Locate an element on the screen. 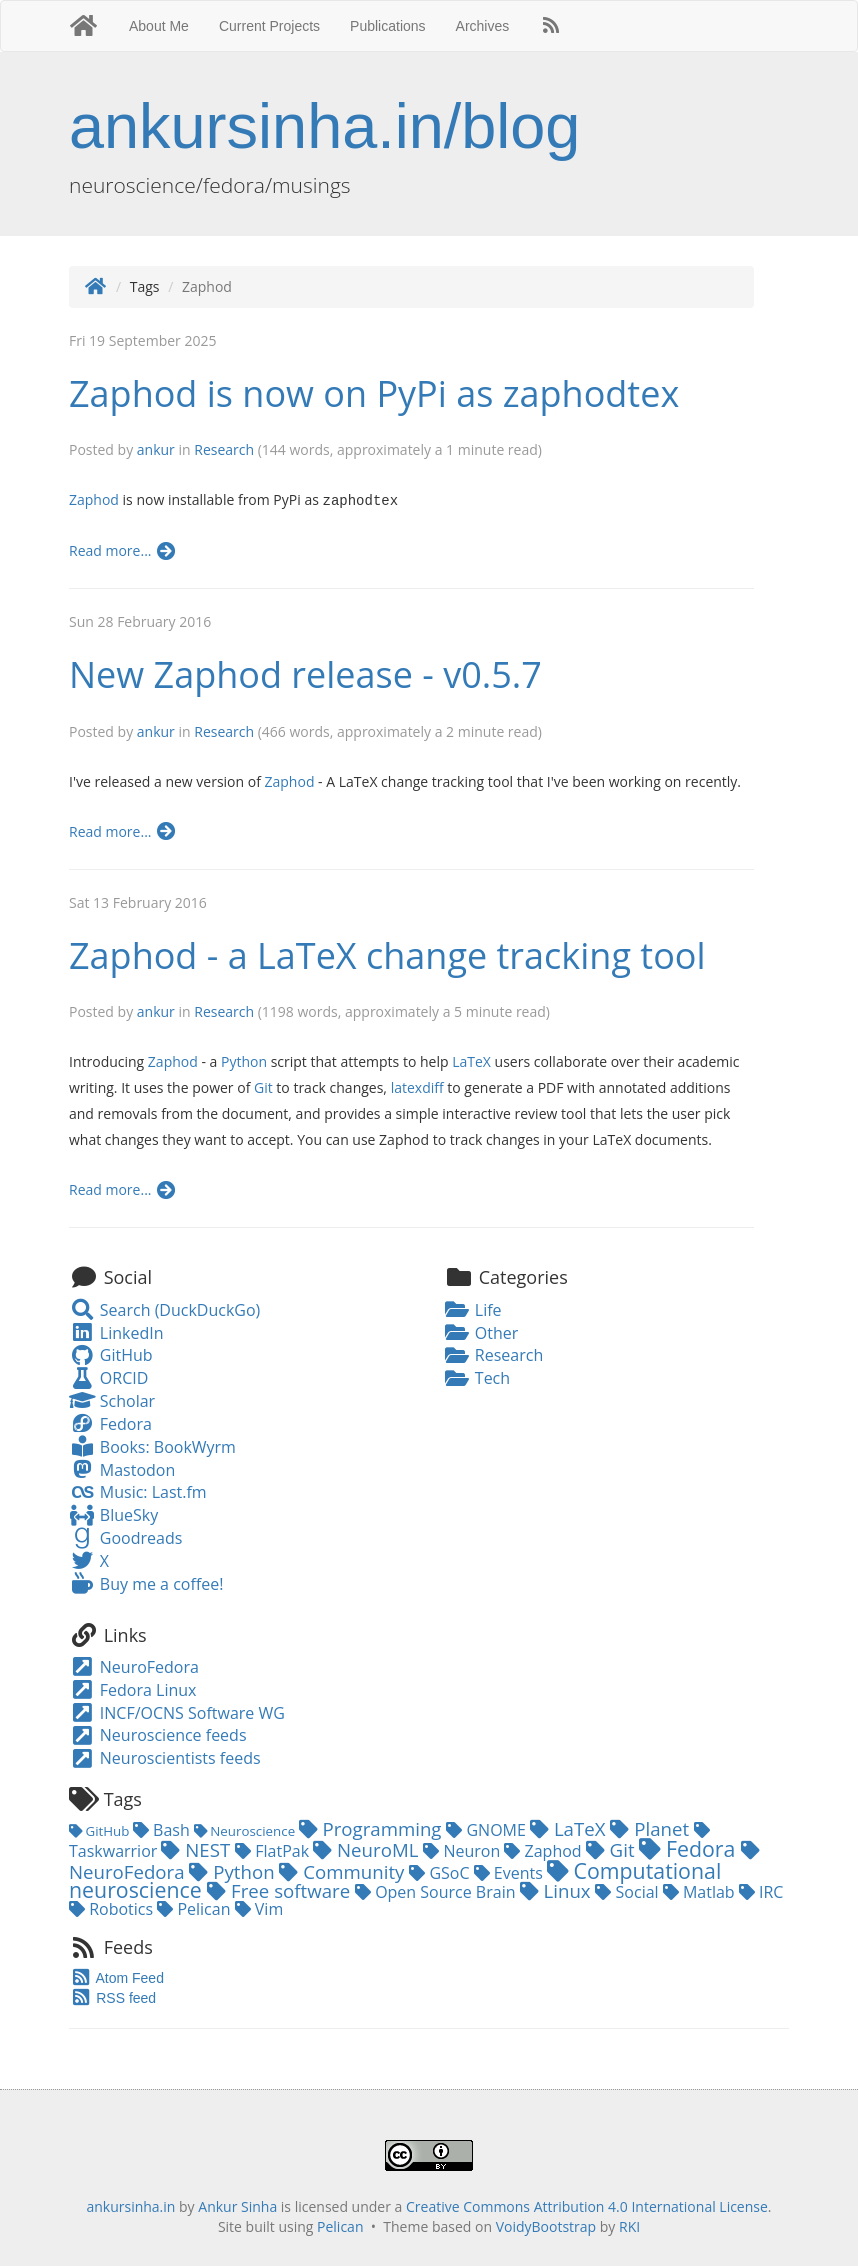 The image size is (858, 2266). Programming is located at coordinates (373, 1827).